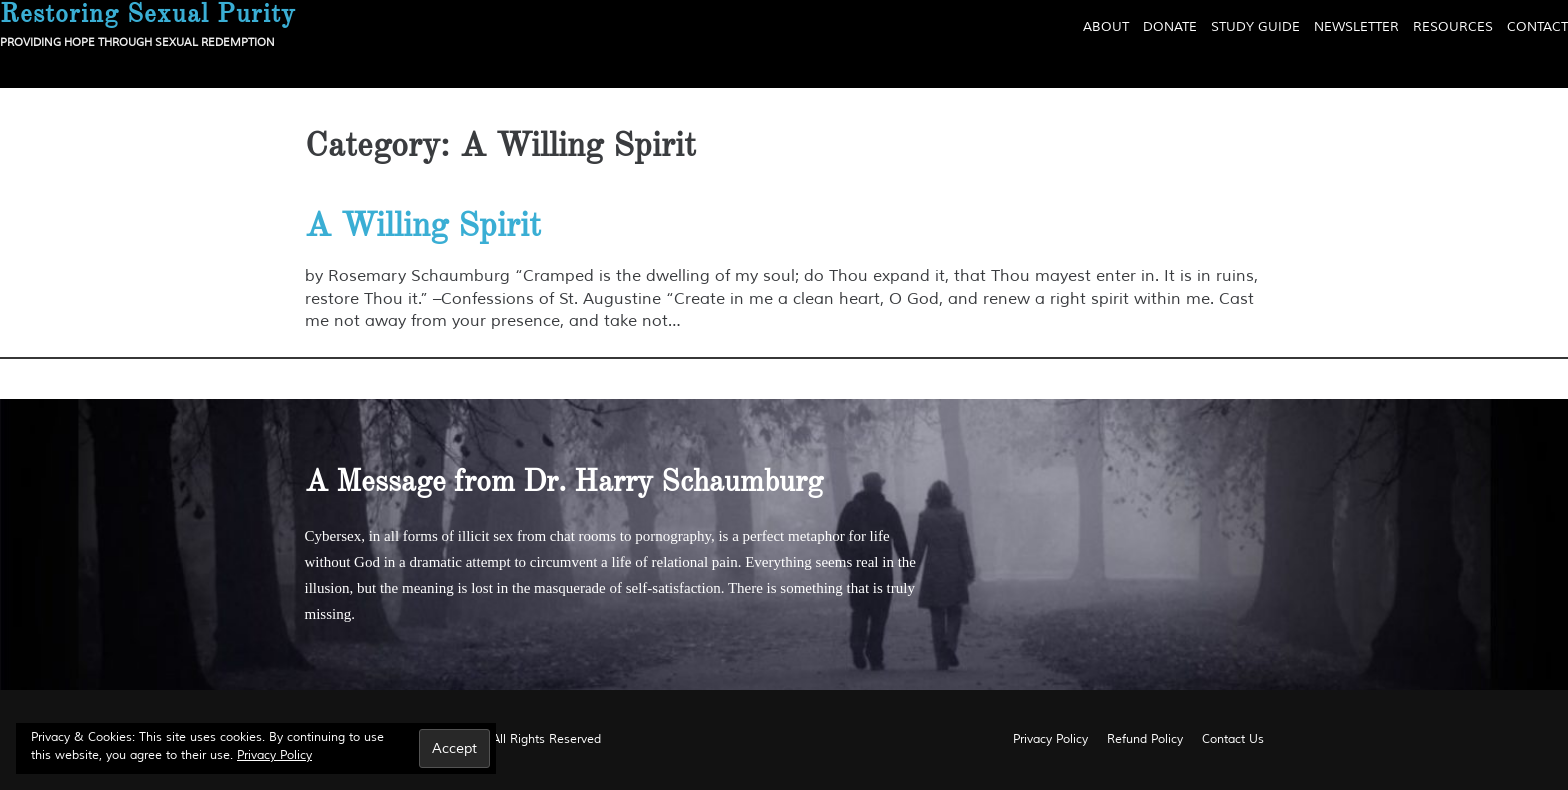 The image size is (1568, 790). What do you see at coordinates (423, 225) in the screenshot?
I see `A Willing Spirit` at bounding box center [423, 225].